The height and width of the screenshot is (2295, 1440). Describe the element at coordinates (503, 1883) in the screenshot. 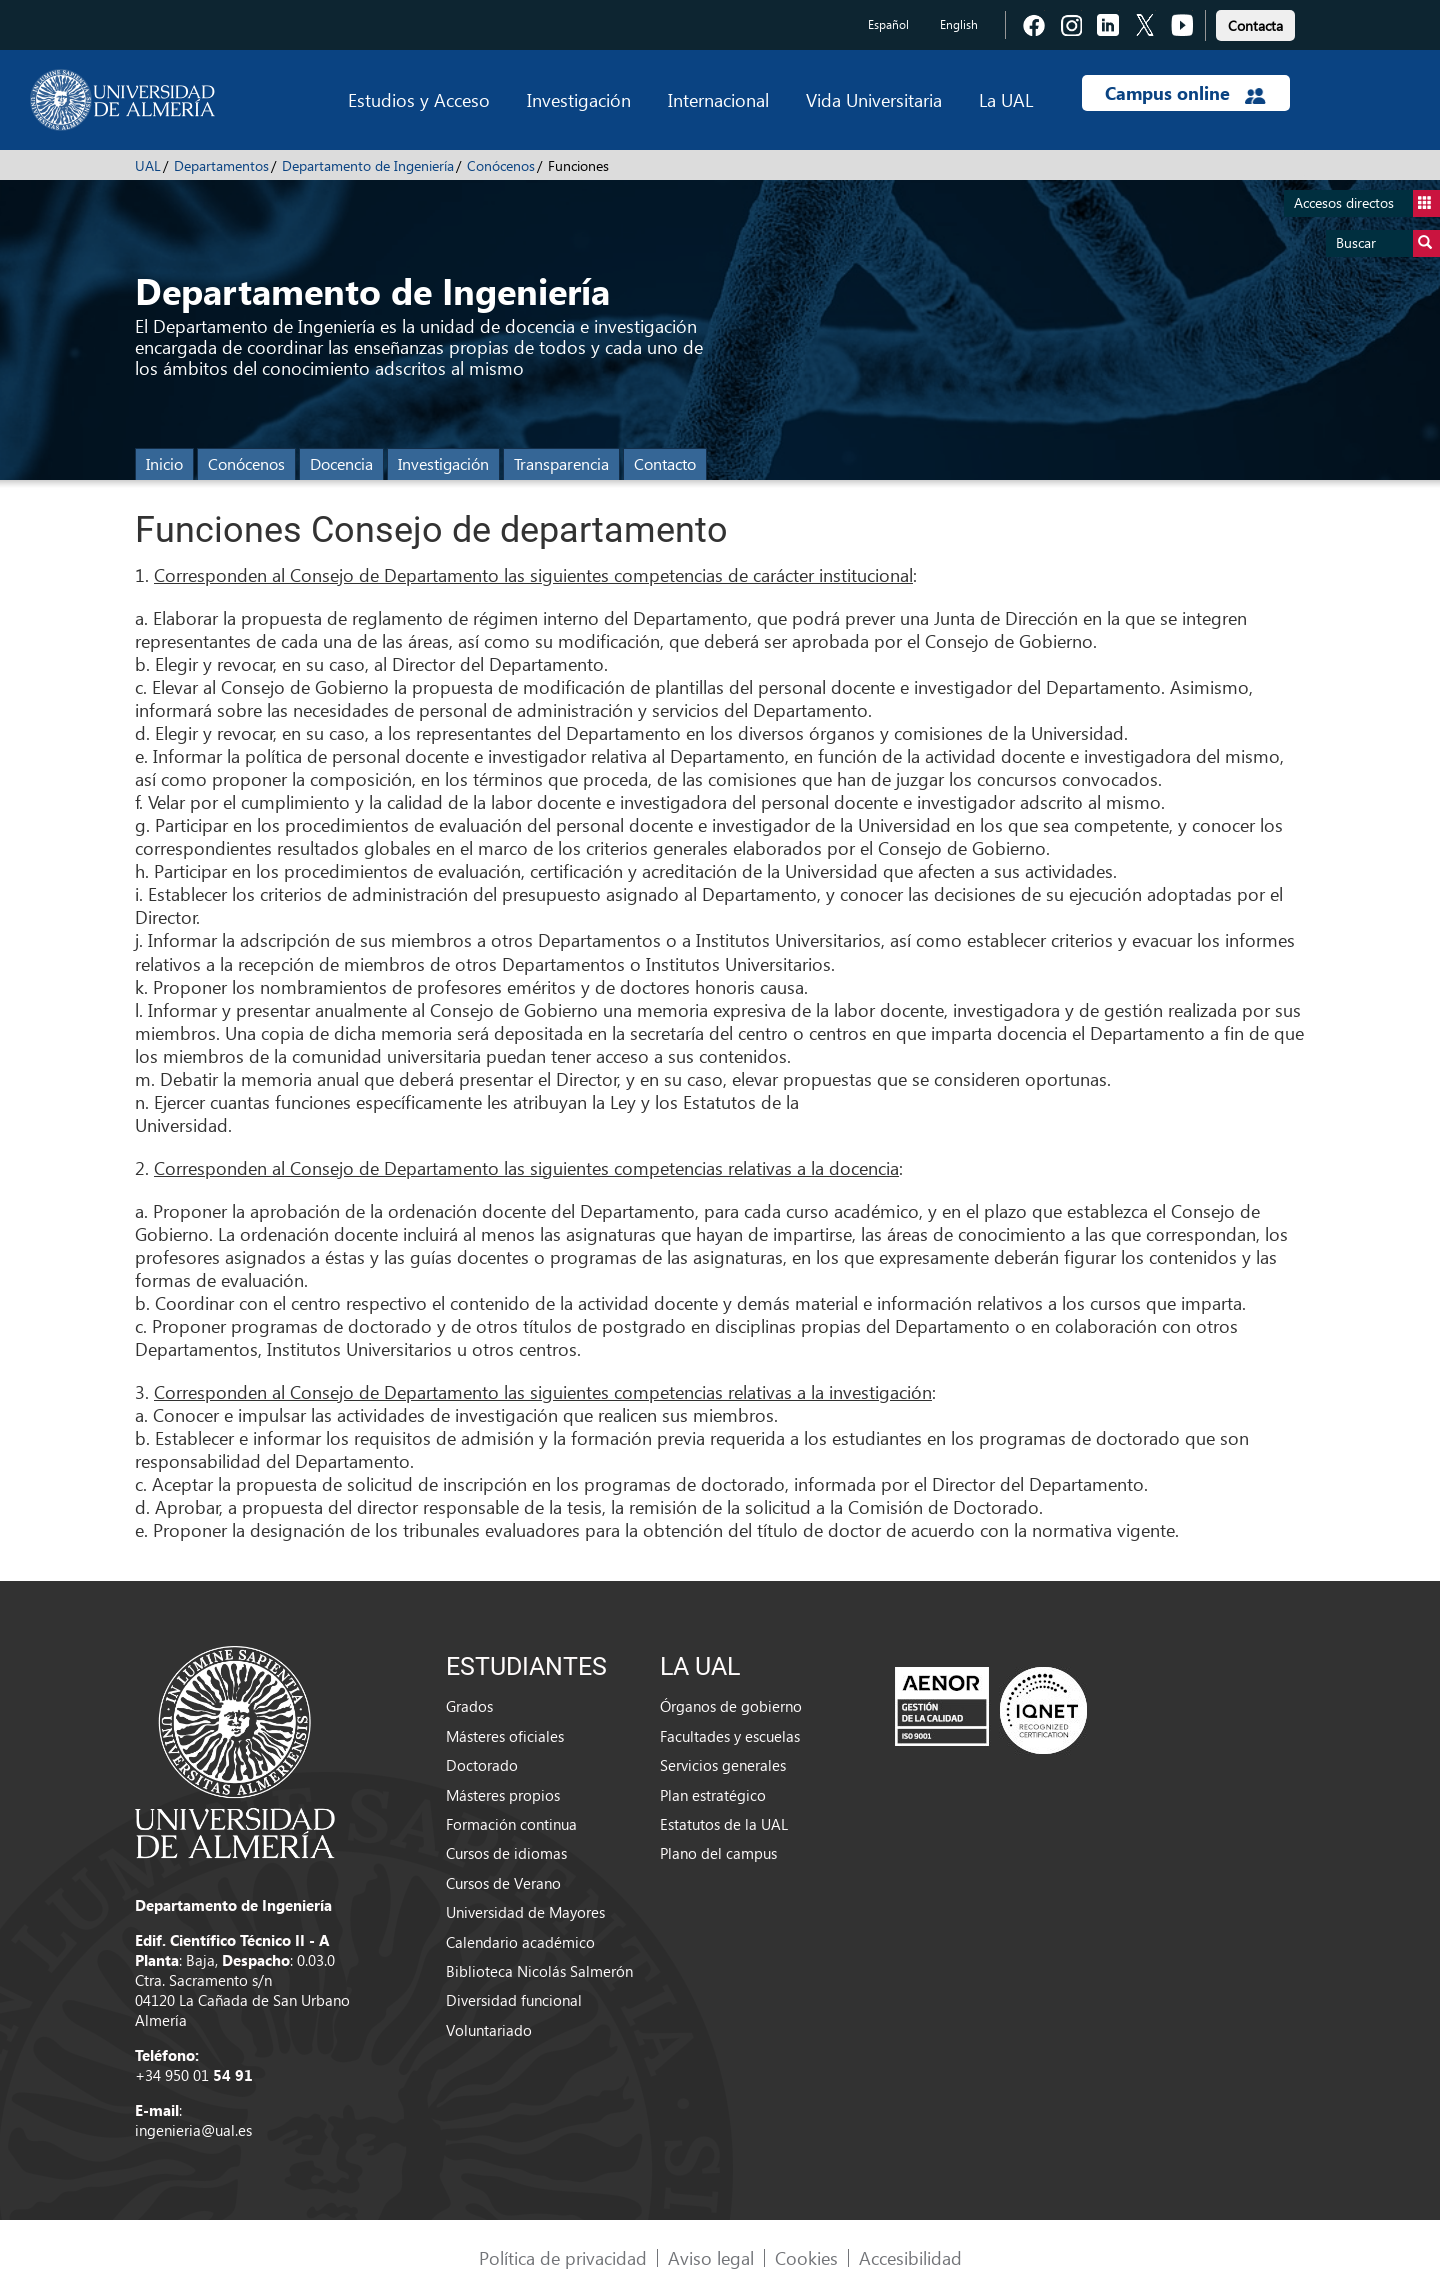

I see `Cursos de Verano` at that location.